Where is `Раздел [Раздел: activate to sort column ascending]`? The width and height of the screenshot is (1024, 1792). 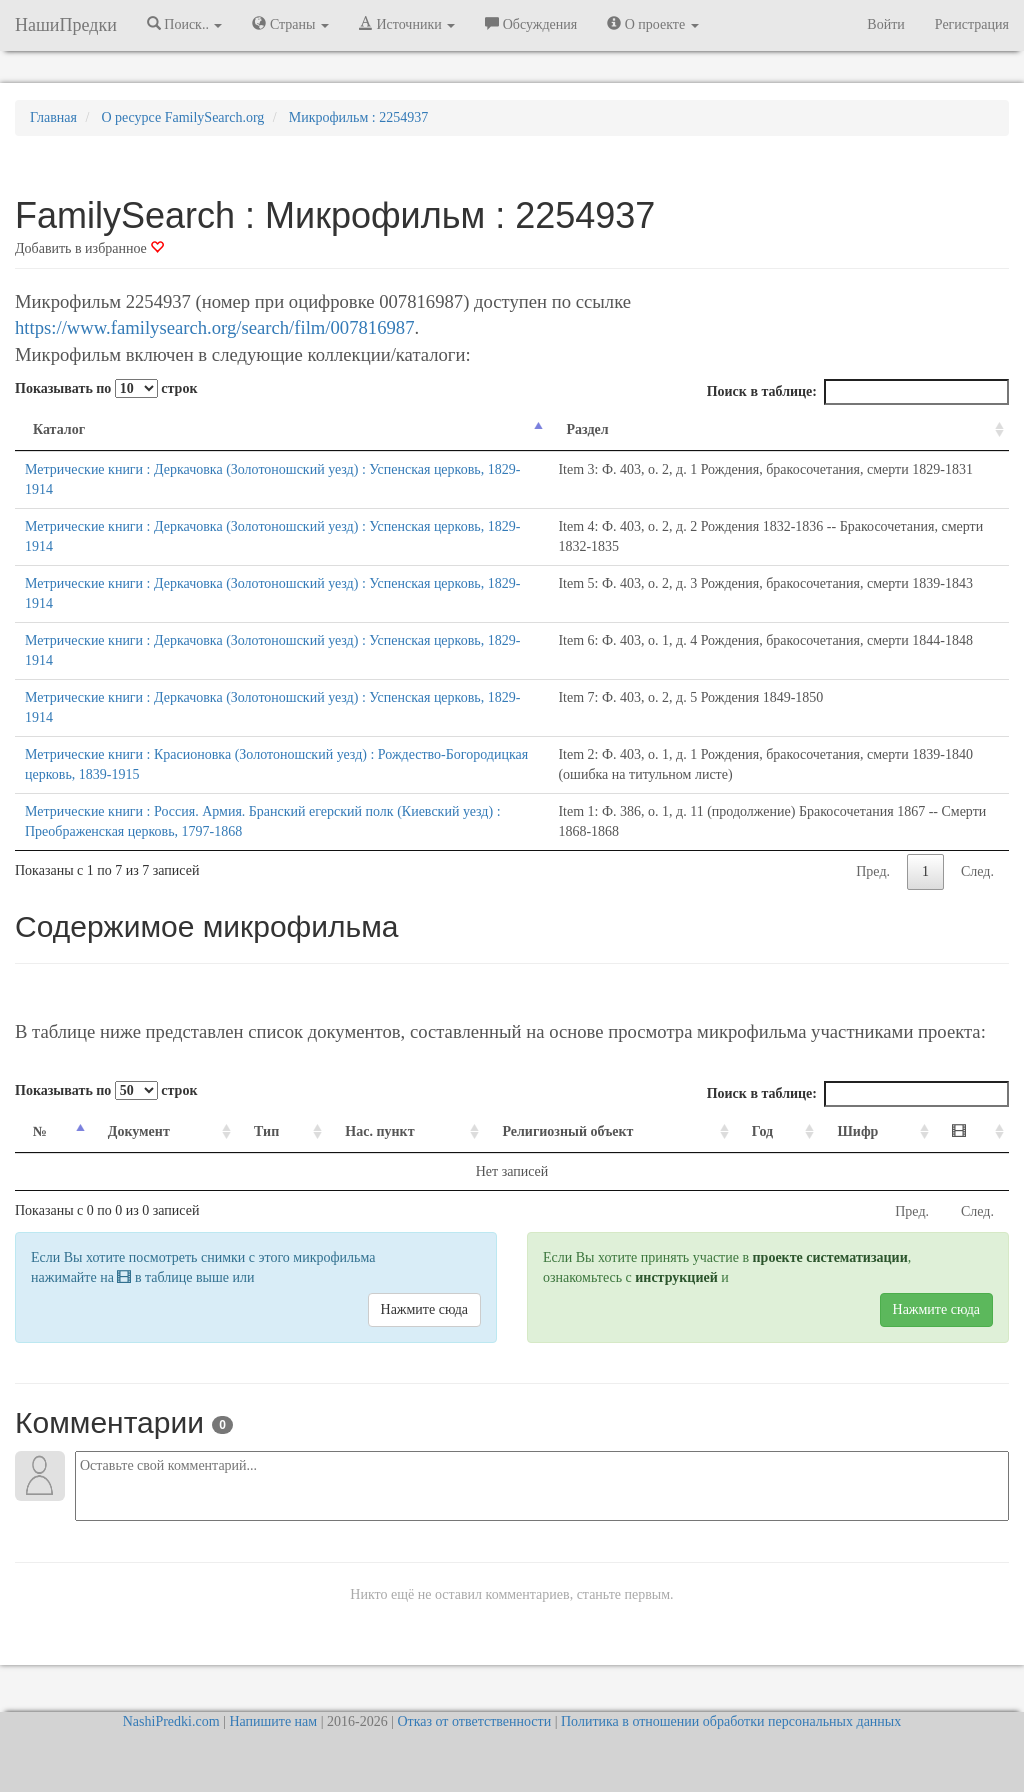 Раздел [Раздел: activate to sort column ascending] is located at coordinates (587, 429).